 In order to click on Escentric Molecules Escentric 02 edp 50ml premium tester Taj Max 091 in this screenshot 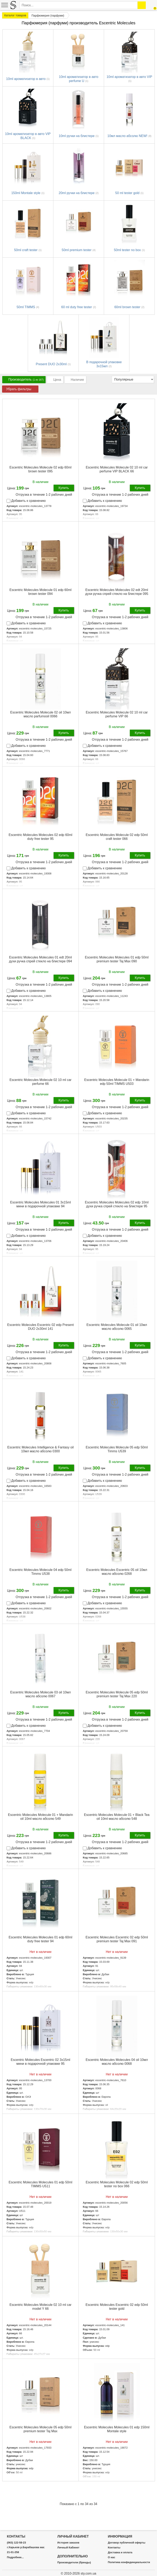, I will do `click(116, 1939)`.